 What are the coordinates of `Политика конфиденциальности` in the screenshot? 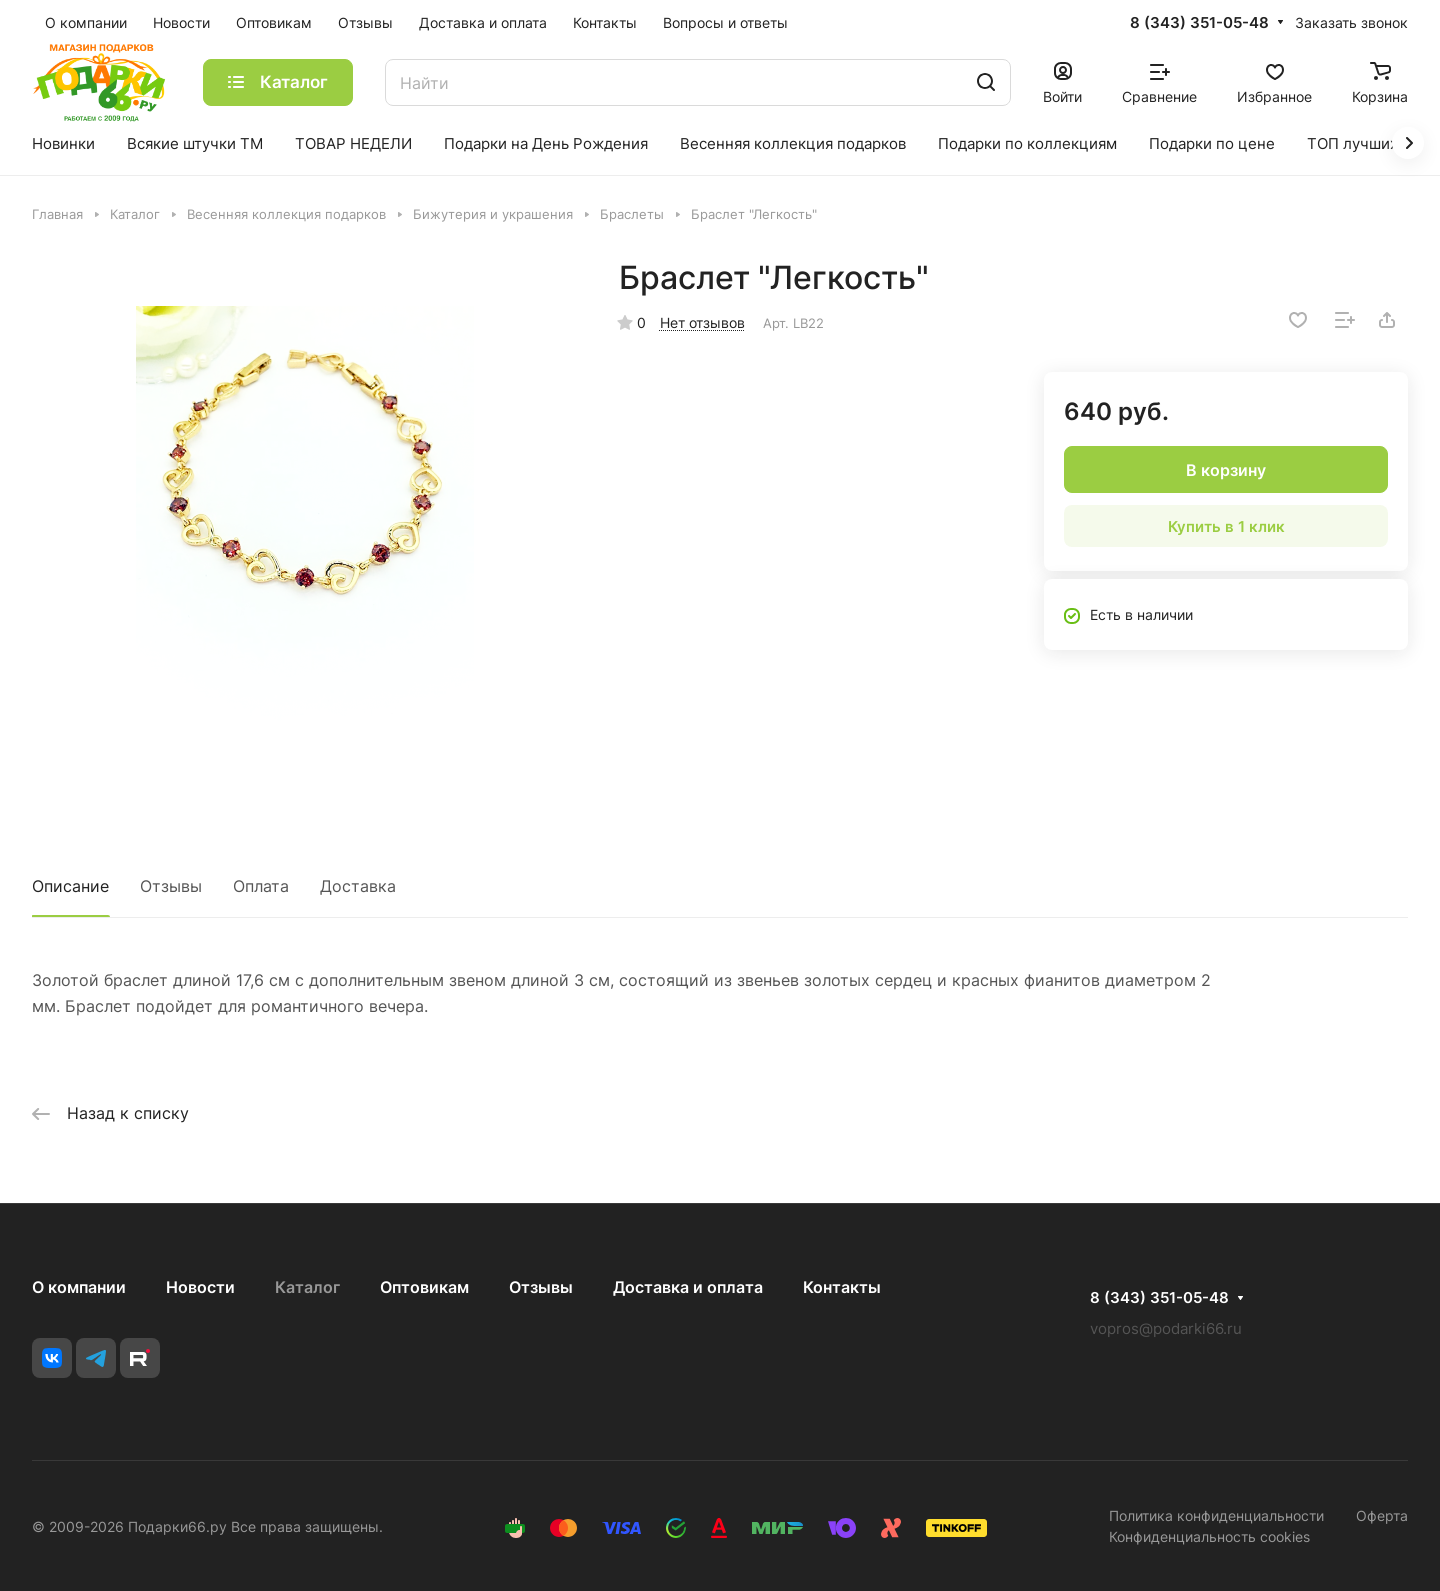 It's located at (1216, 1515).